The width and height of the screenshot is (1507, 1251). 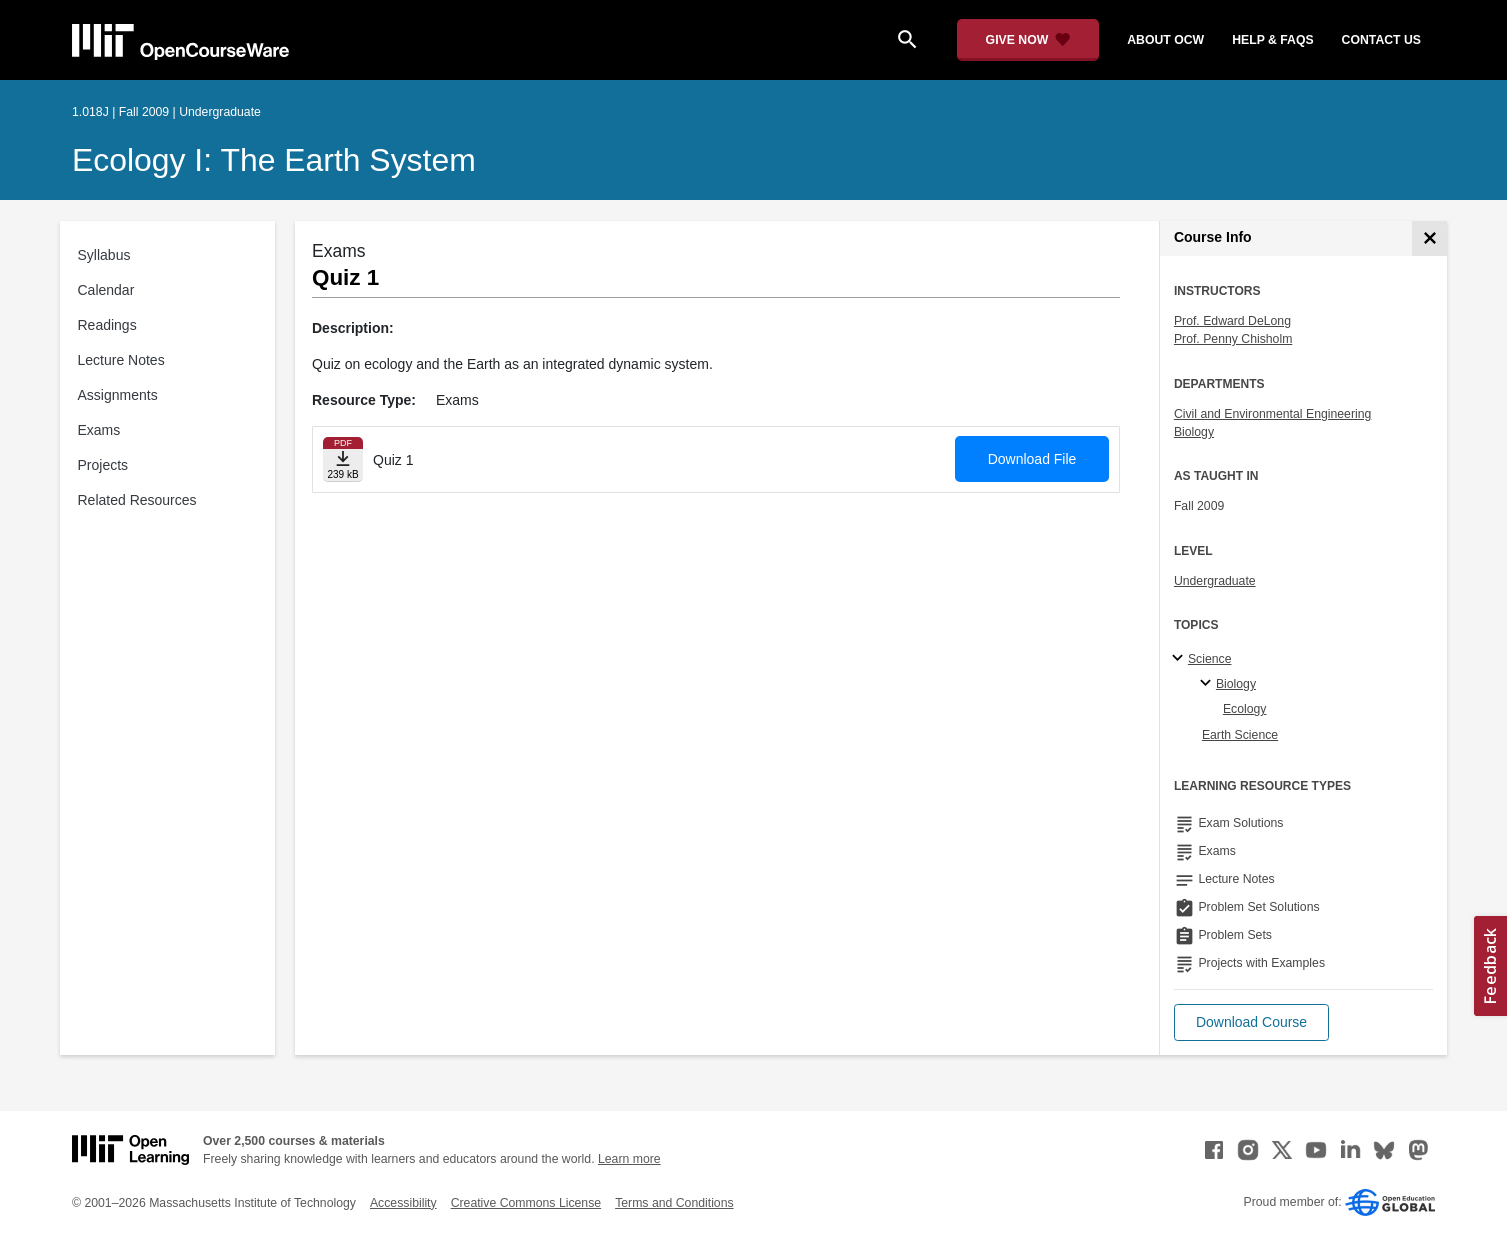 I want to click on Ecology I: The Earth System, so click(x=274, y=160).